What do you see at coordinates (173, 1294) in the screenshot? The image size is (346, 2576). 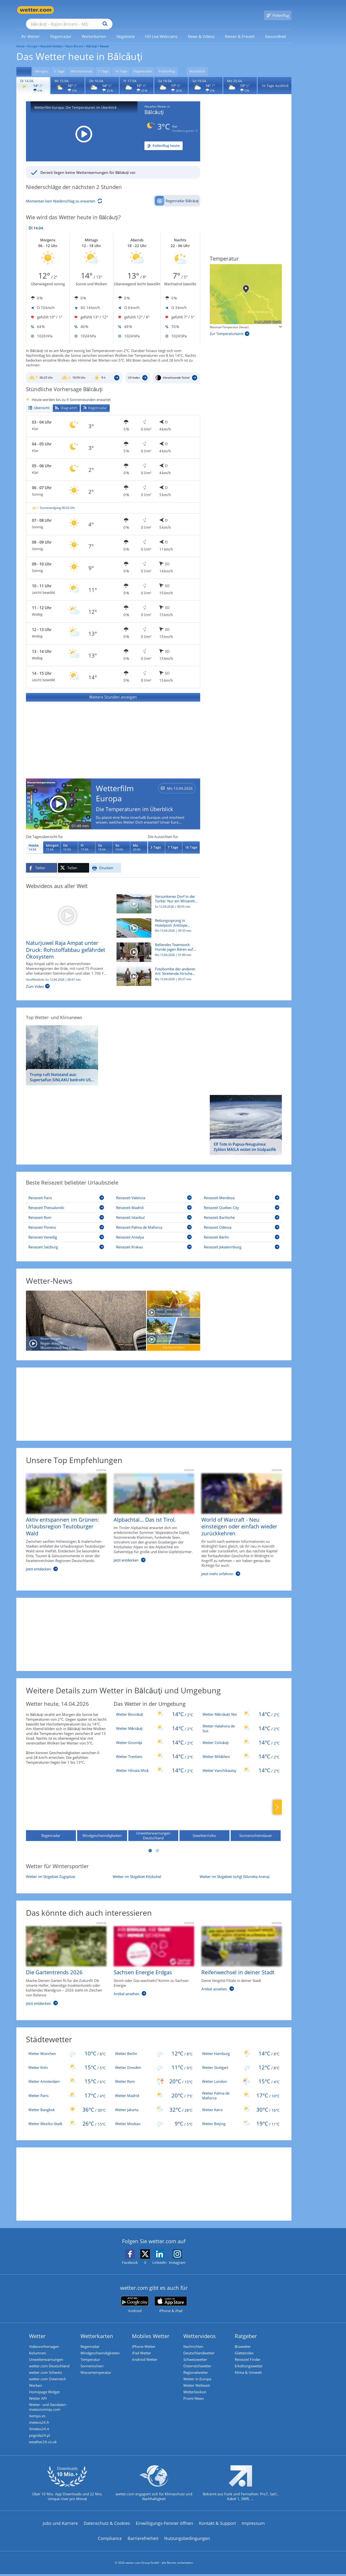 I see `[Mehr Sonne mit Temperaturanstieg]` at bounding box center [173, 1294].